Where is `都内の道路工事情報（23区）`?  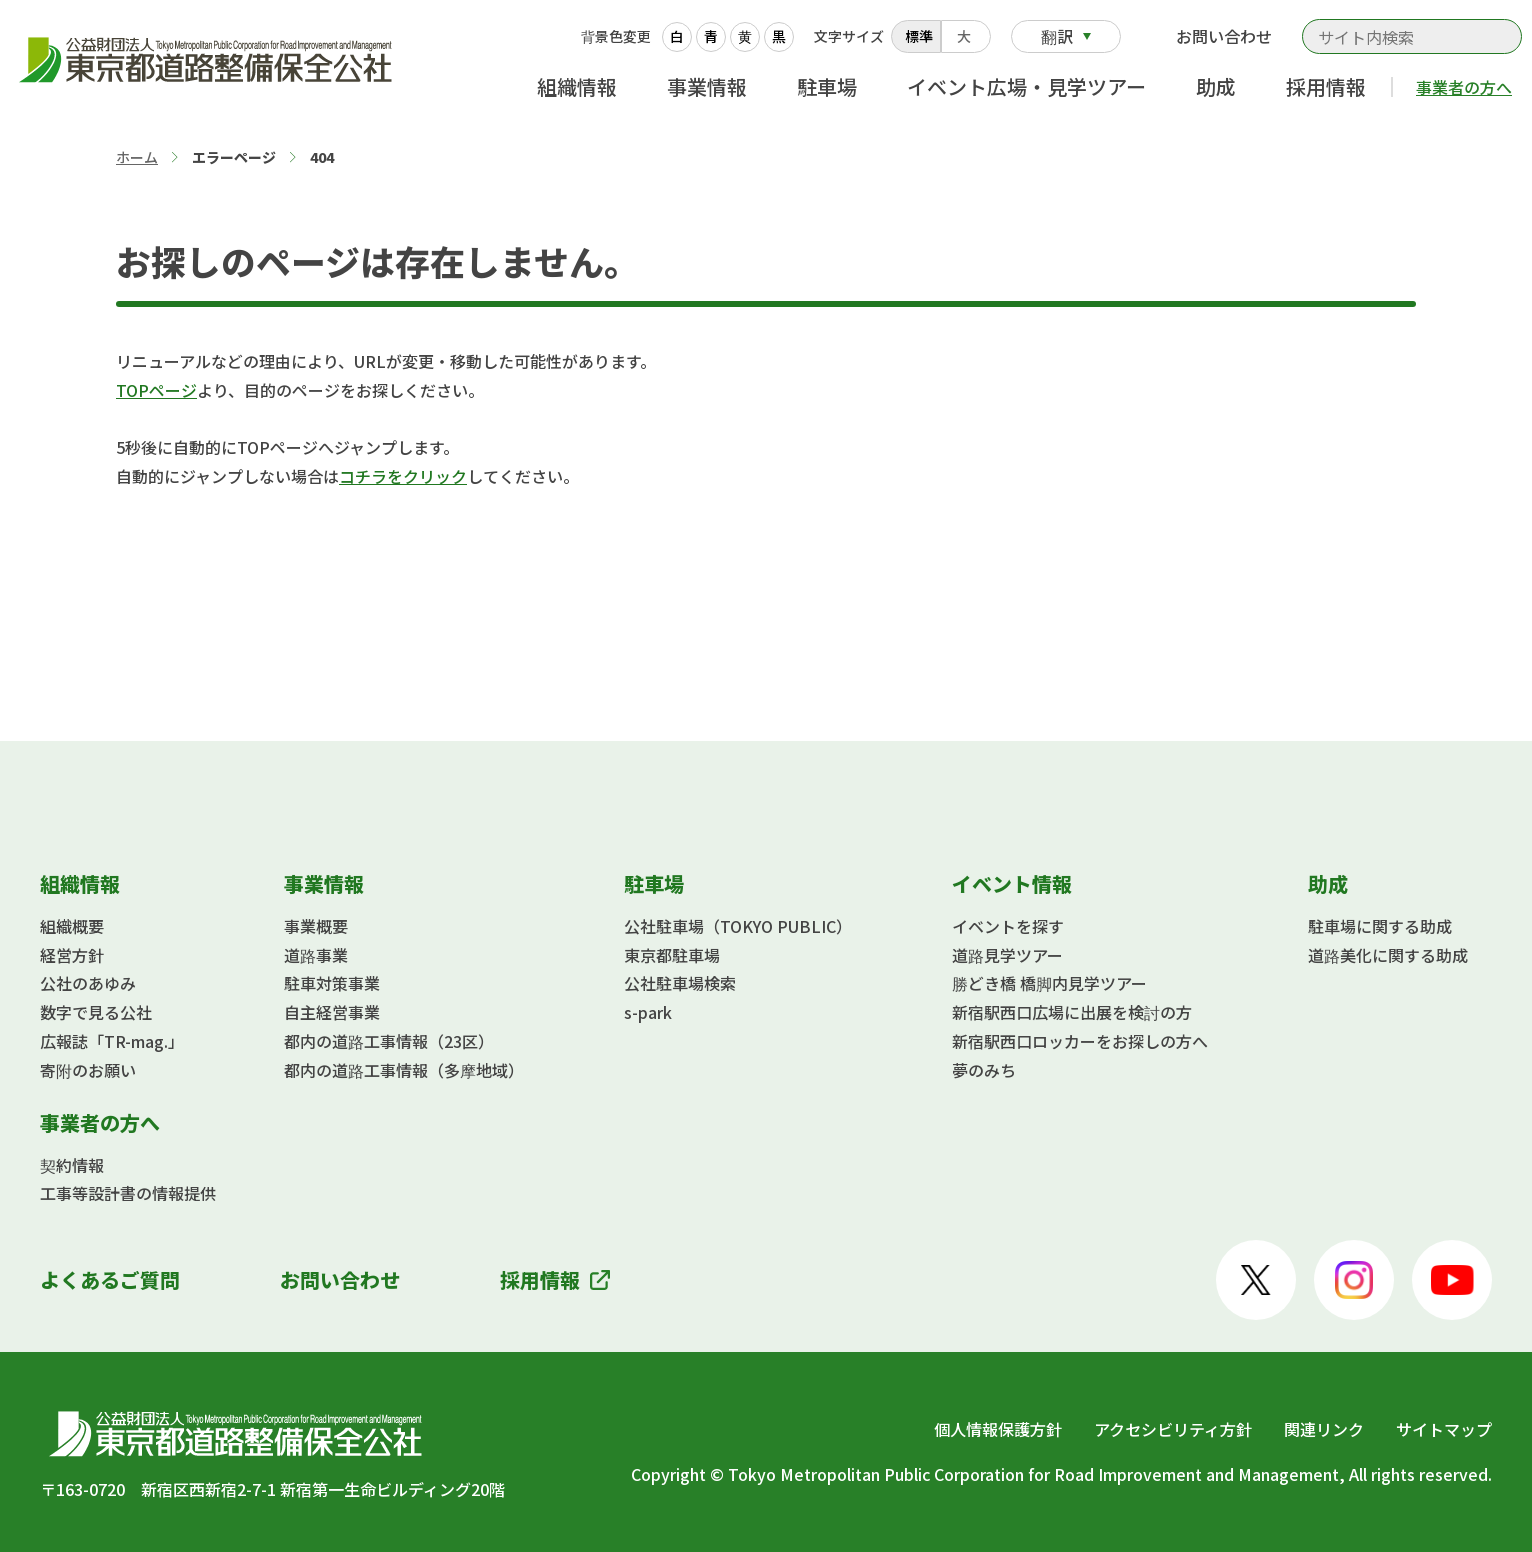
都内の道路工事情報（23区） is located at coordinates (389, 1041).